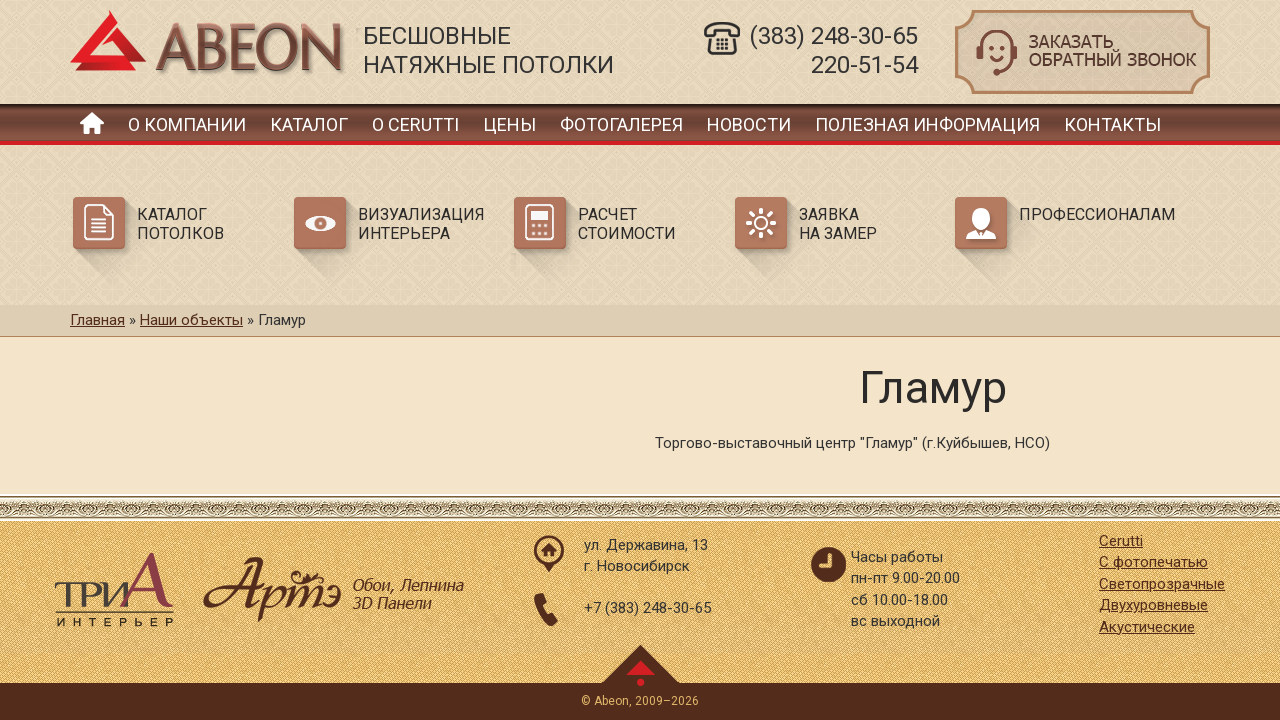 Image resolution: width=1280 pixels, height=720 pixels. I want to click on Двухуровневые, so click(1153, 605).